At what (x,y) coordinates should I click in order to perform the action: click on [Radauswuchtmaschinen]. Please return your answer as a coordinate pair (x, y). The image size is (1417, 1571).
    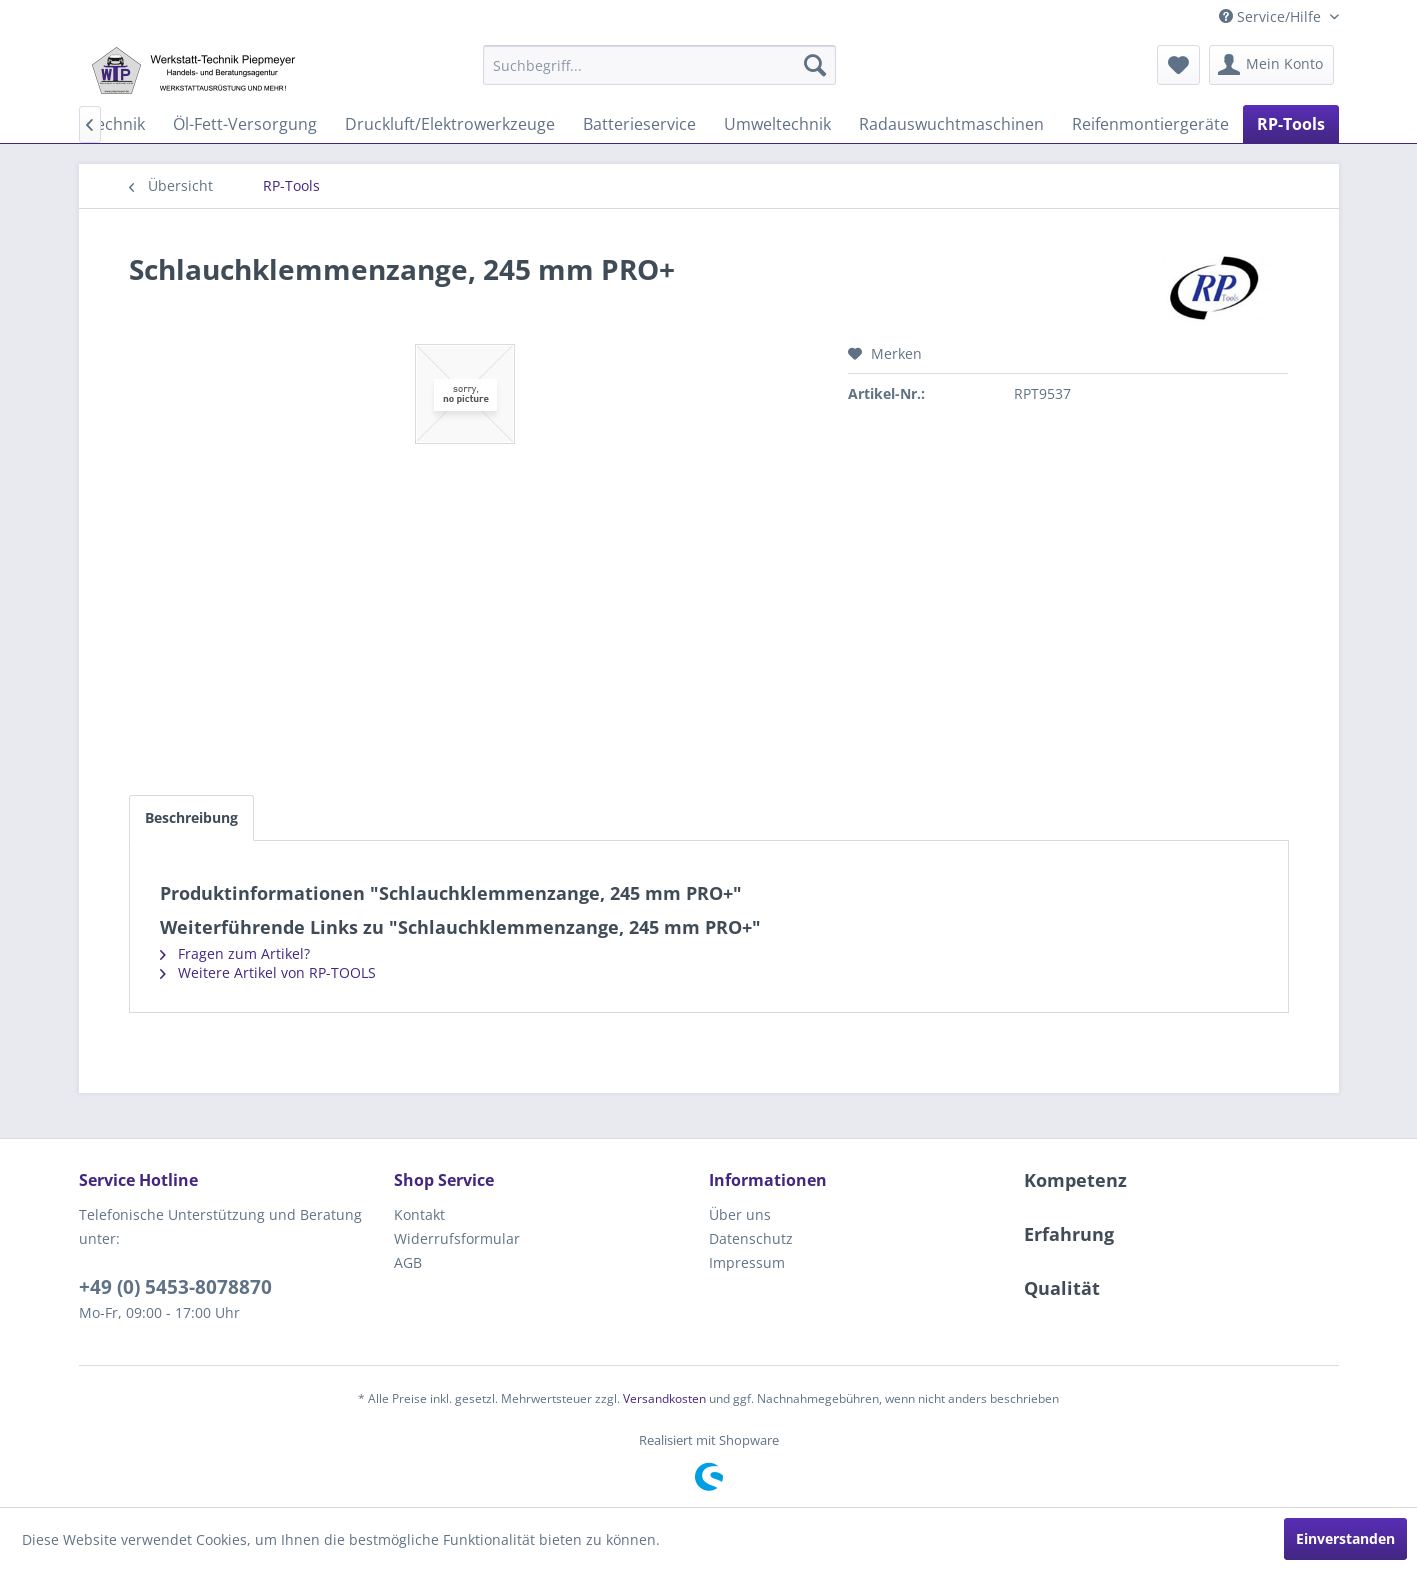
    Looking at the image, I should click on (951, 124).